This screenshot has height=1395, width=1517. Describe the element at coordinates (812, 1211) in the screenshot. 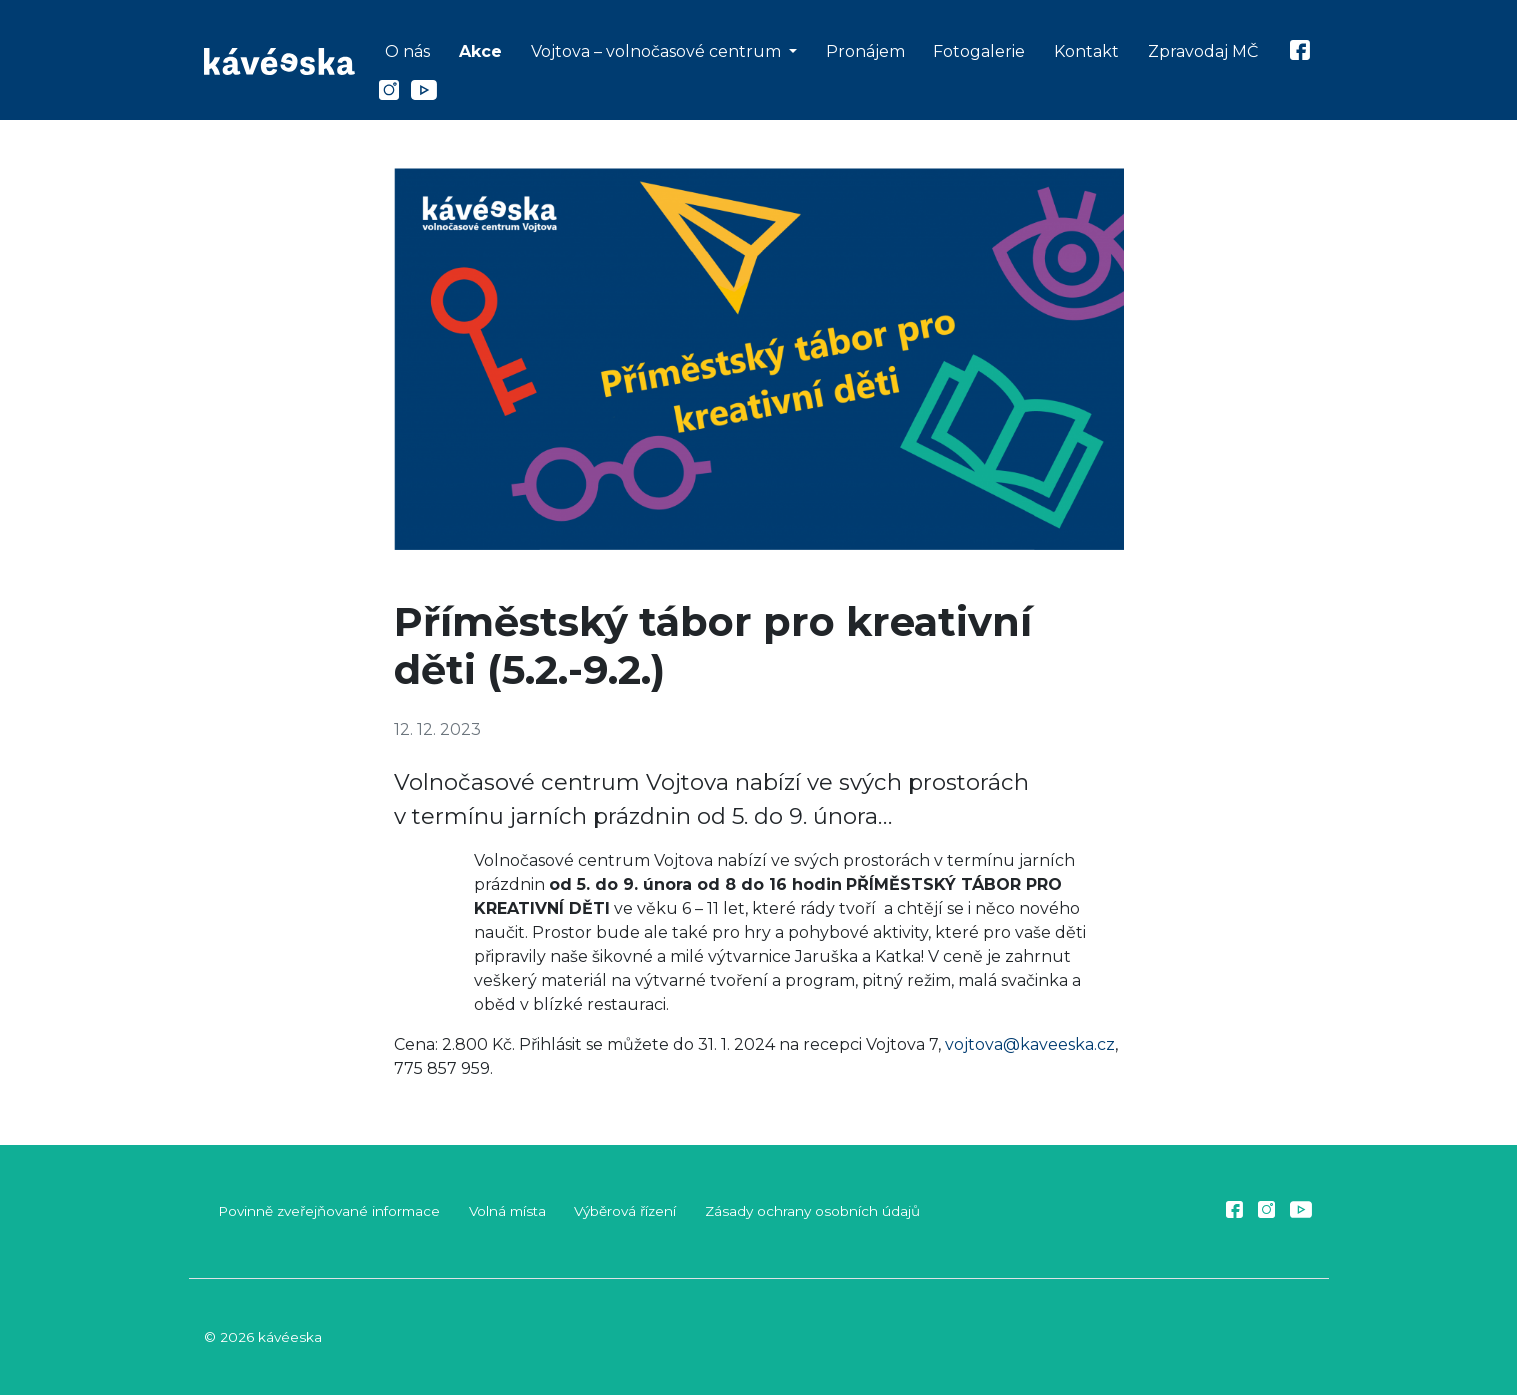

I see `Zásady ochrany osobních údajů` at that location.